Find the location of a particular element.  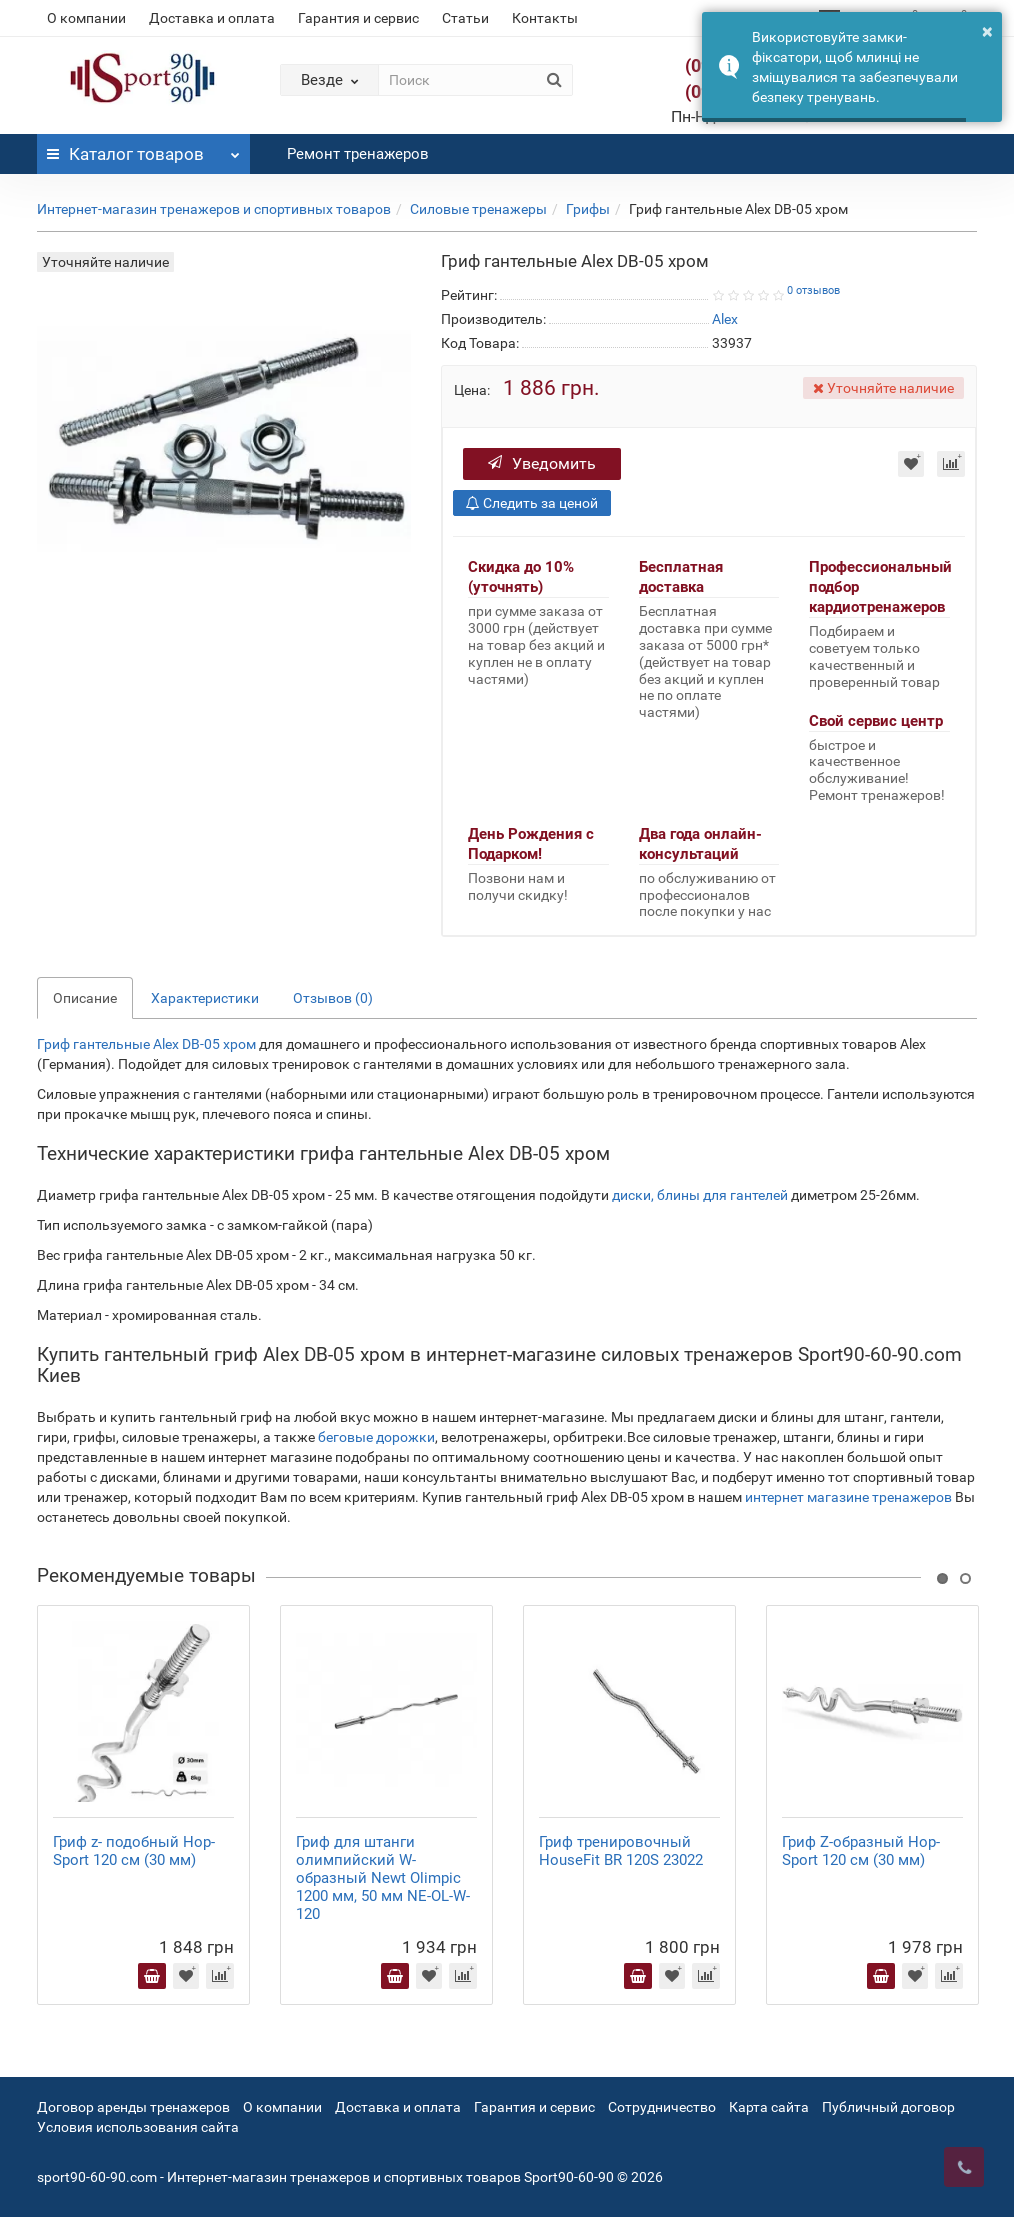

Следить за ценой is located at coordinates (532, 503).